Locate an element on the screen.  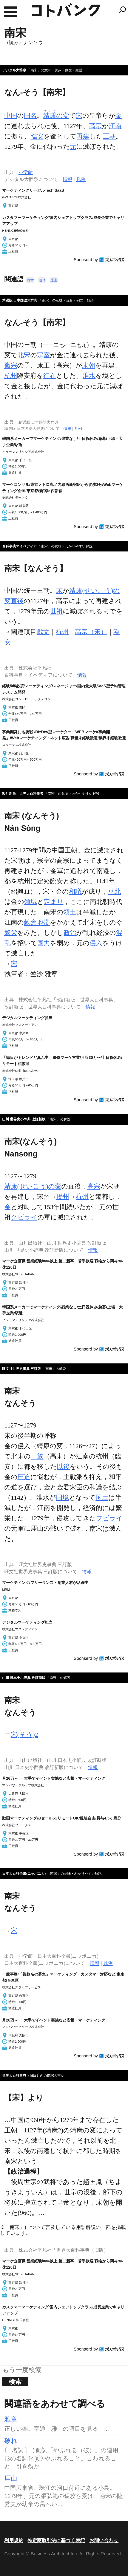
徽宗 is located at coordinates (10, 365).